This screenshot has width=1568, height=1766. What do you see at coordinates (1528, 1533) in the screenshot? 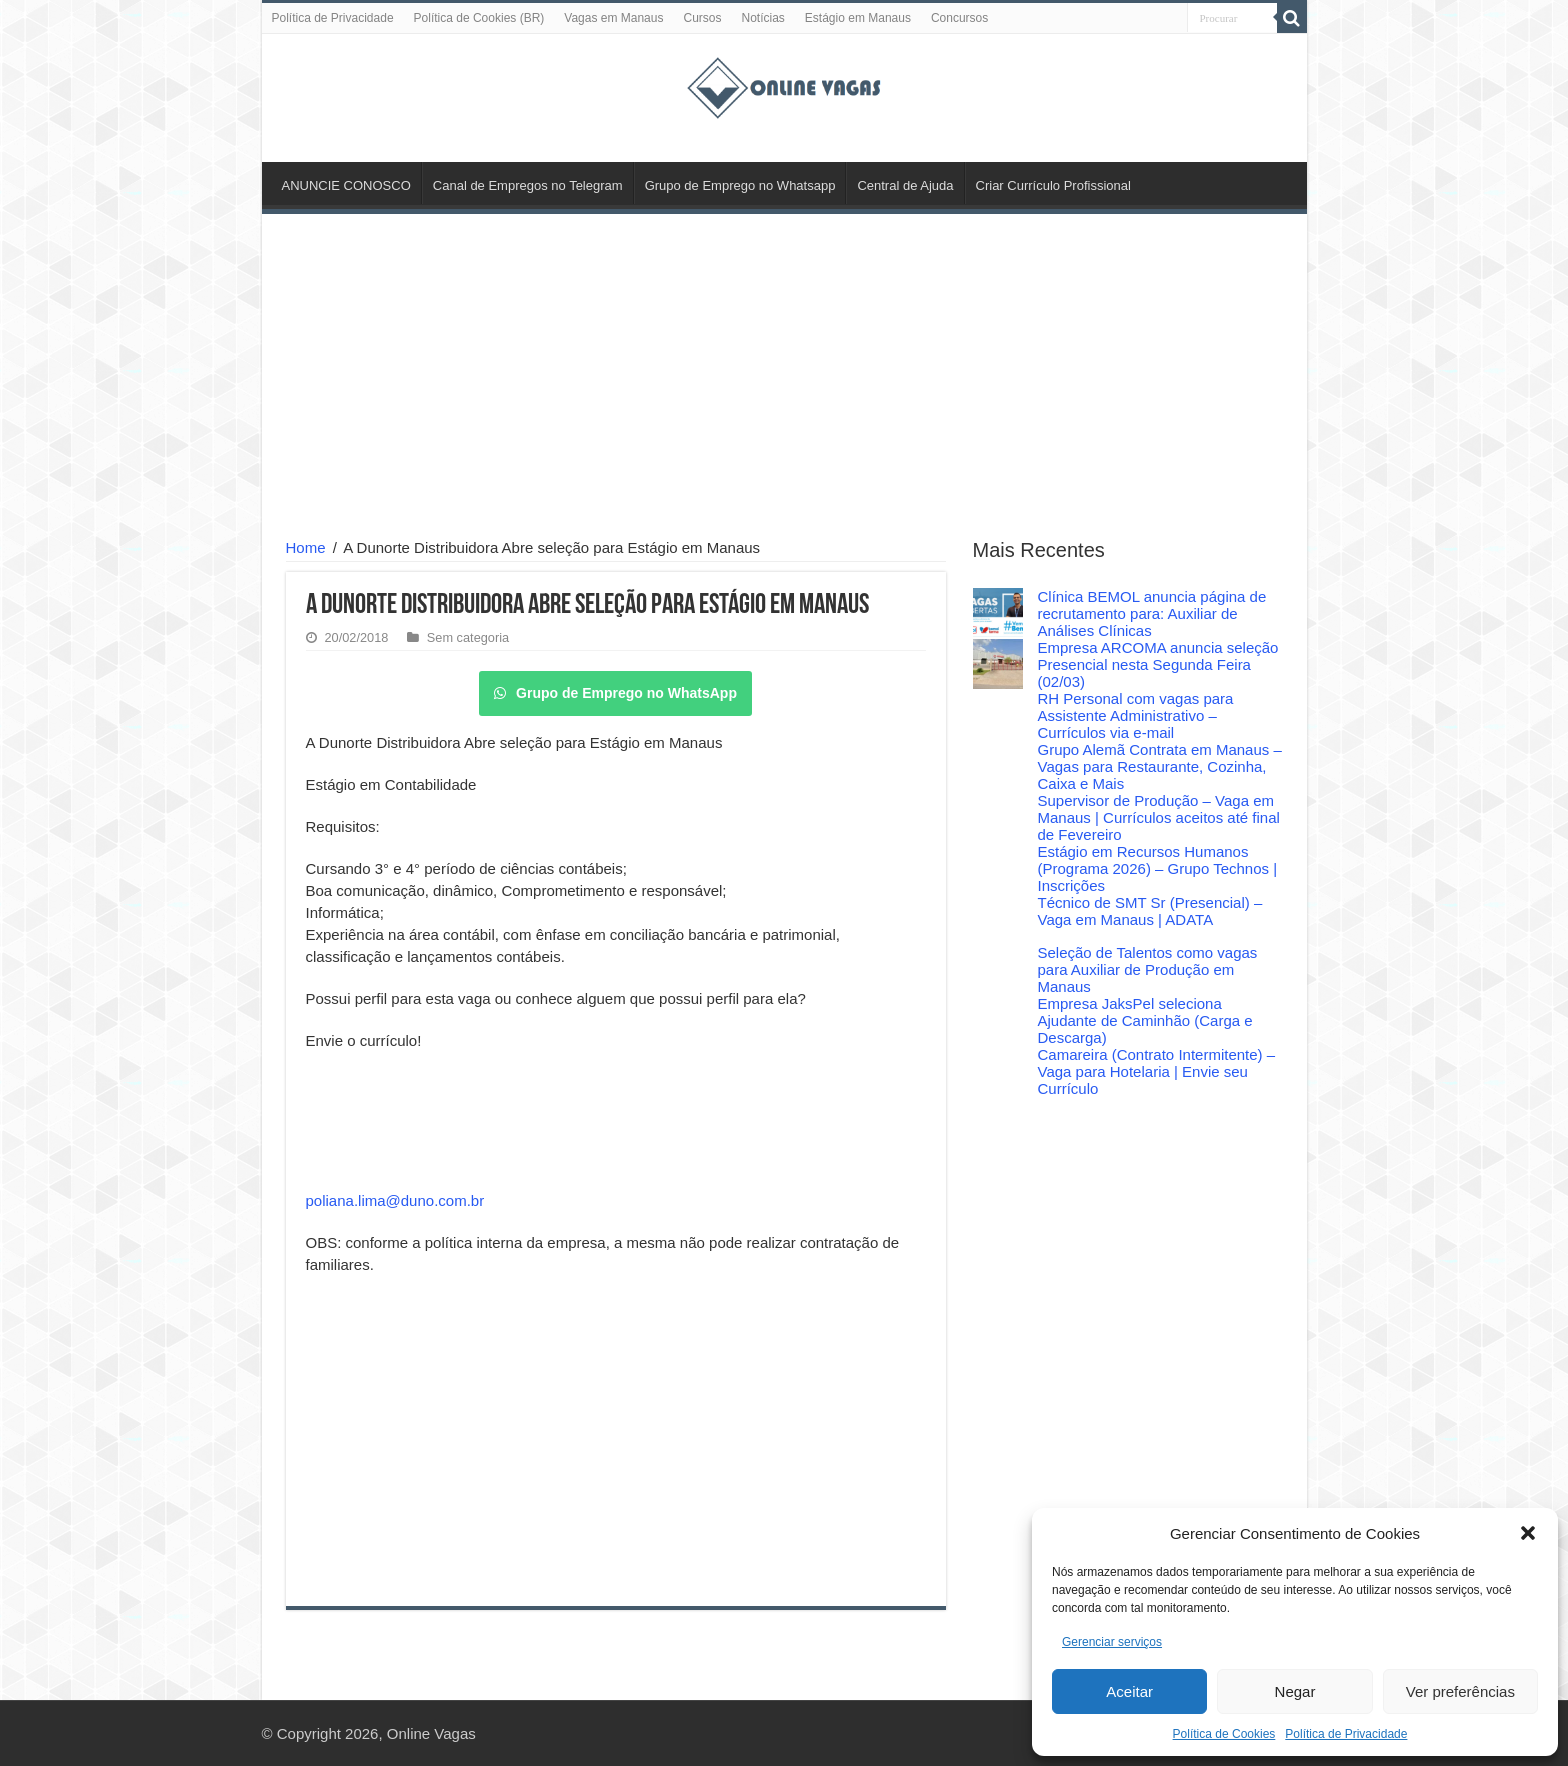
I see `[button]` at bounding box center [1528, 1533].